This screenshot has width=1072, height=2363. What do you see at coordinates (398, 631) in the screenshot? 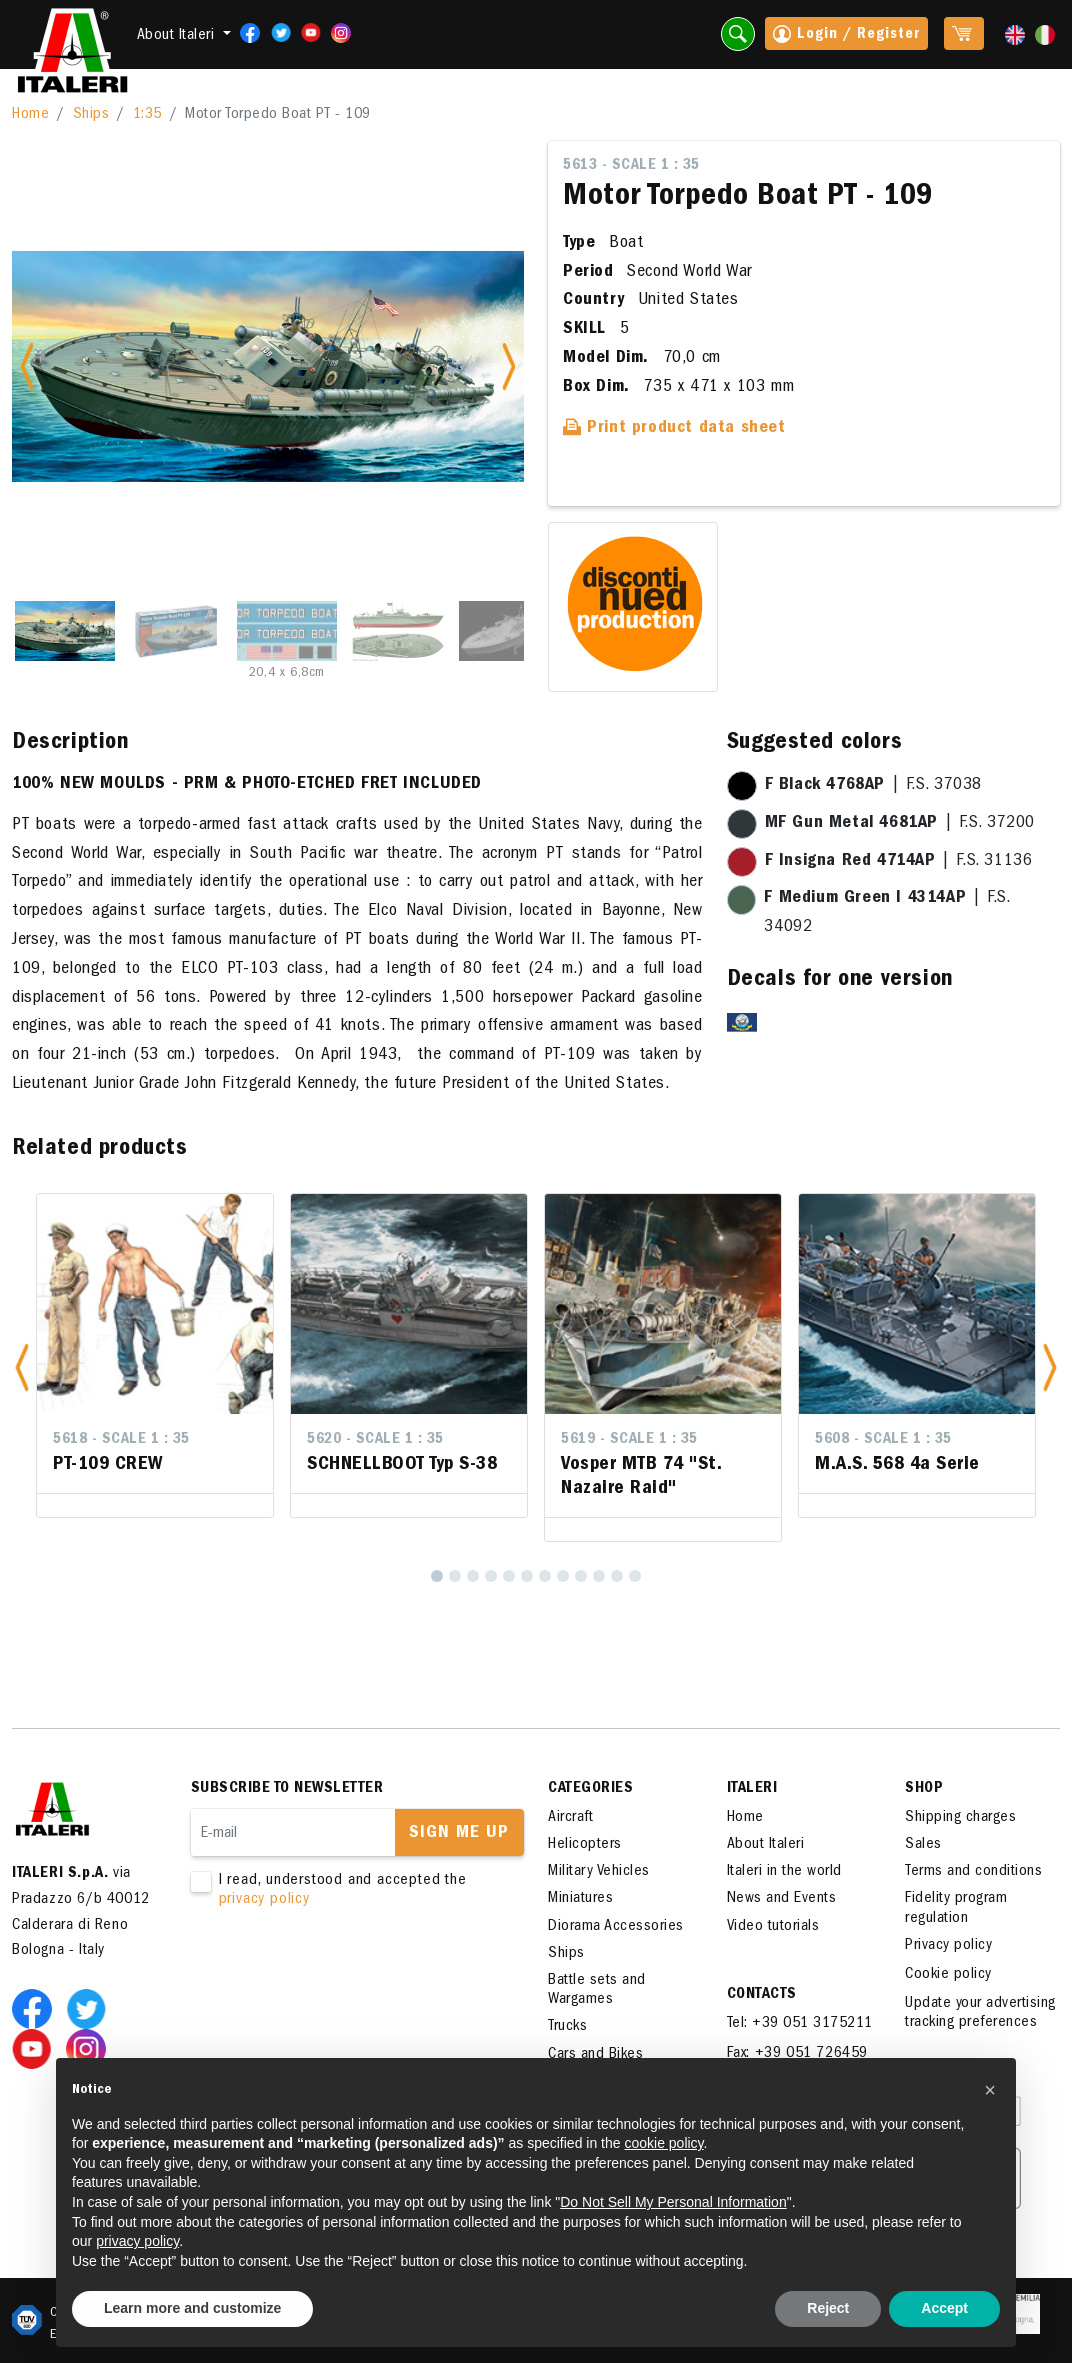
I see `[Slide 4]` at bounding box center [398, 631].